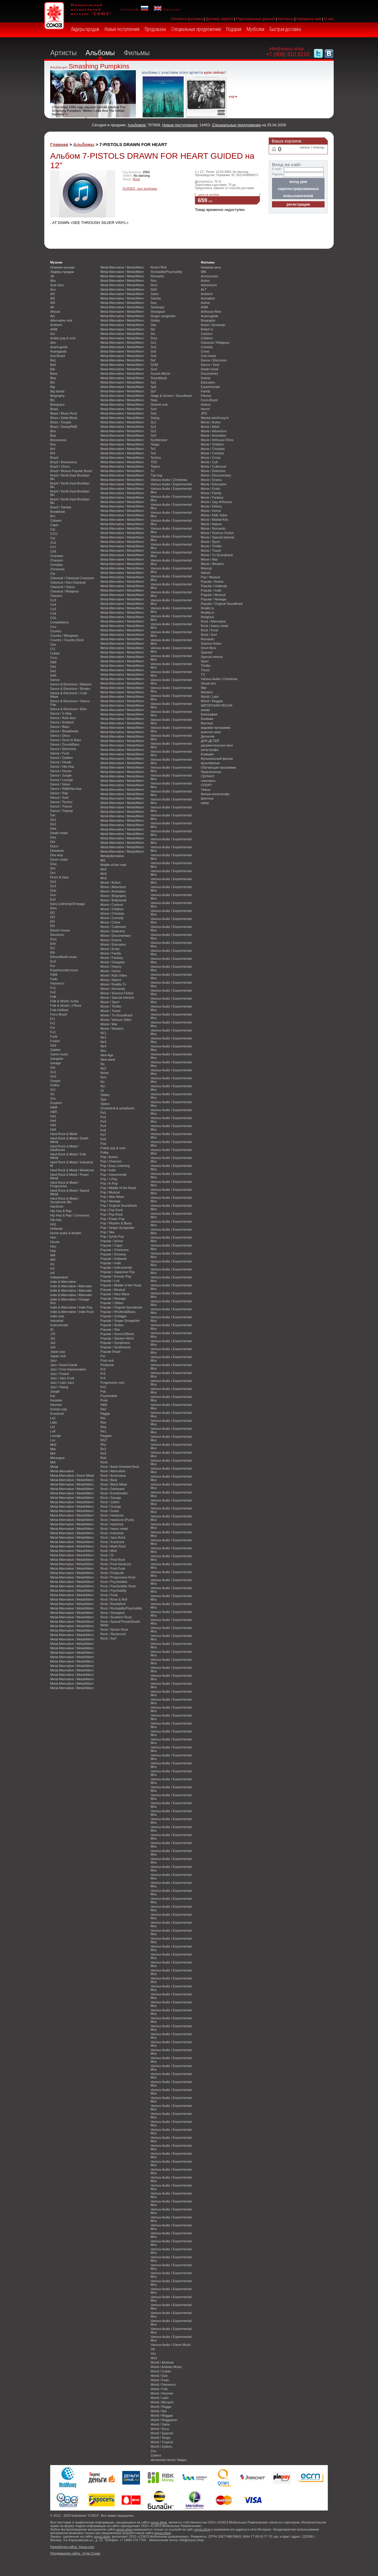 The width and height of the screenshot is (378, 2576). I want to click on Polka, so click(104, 1152).